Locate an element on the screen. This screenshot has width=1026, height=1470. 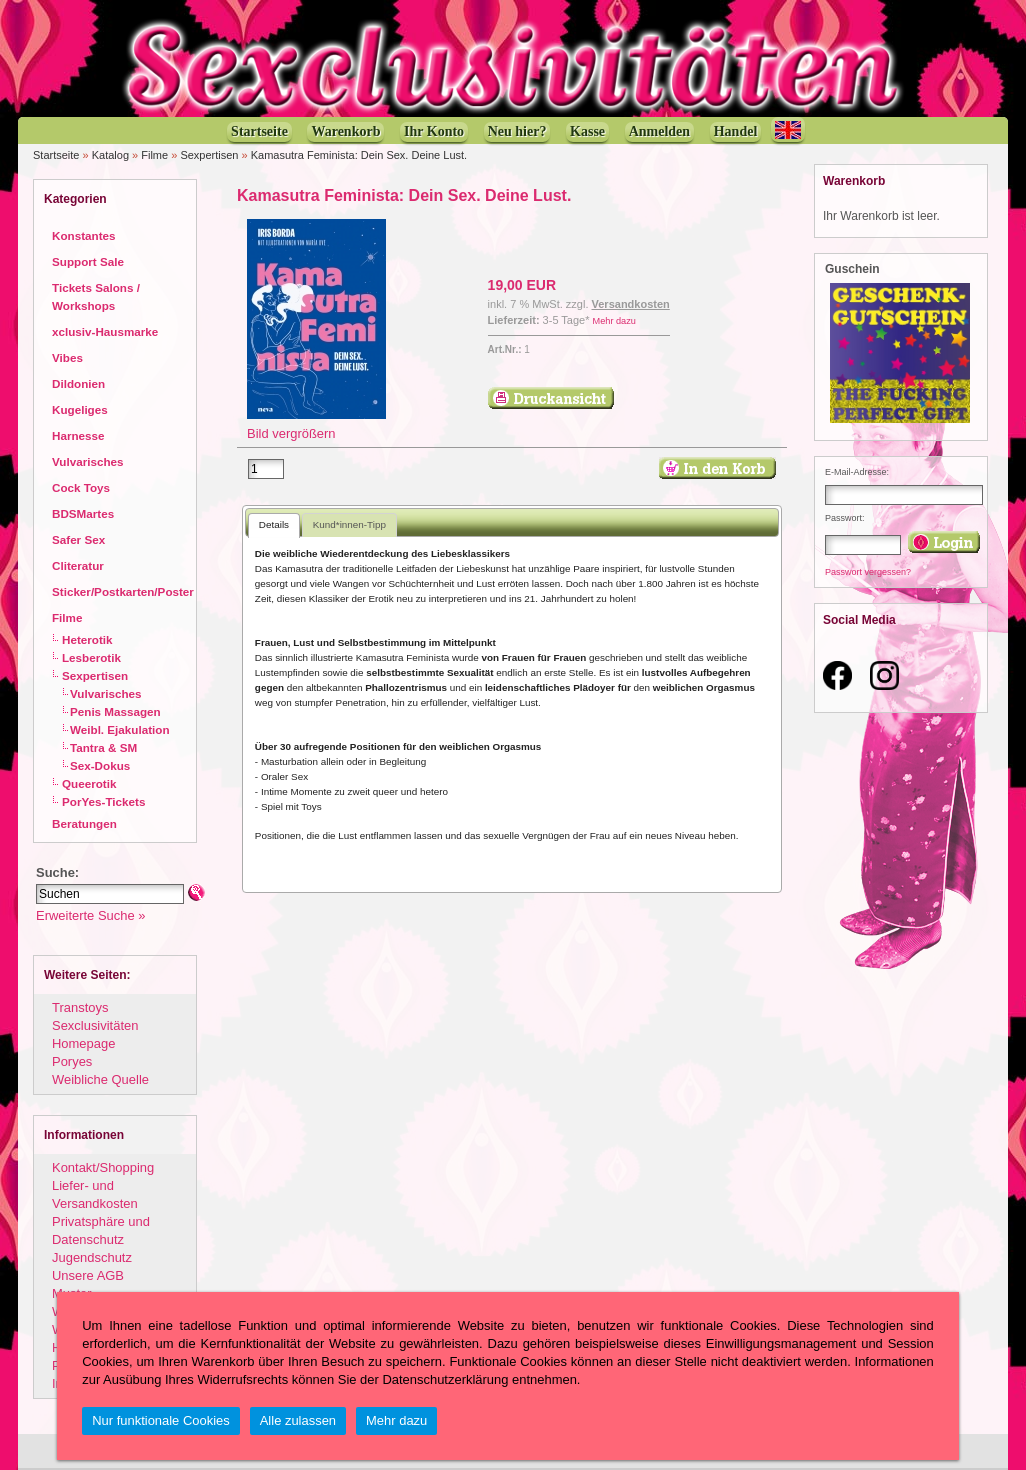
Weibl. Ejakulation is located at coordinates (120, 729).